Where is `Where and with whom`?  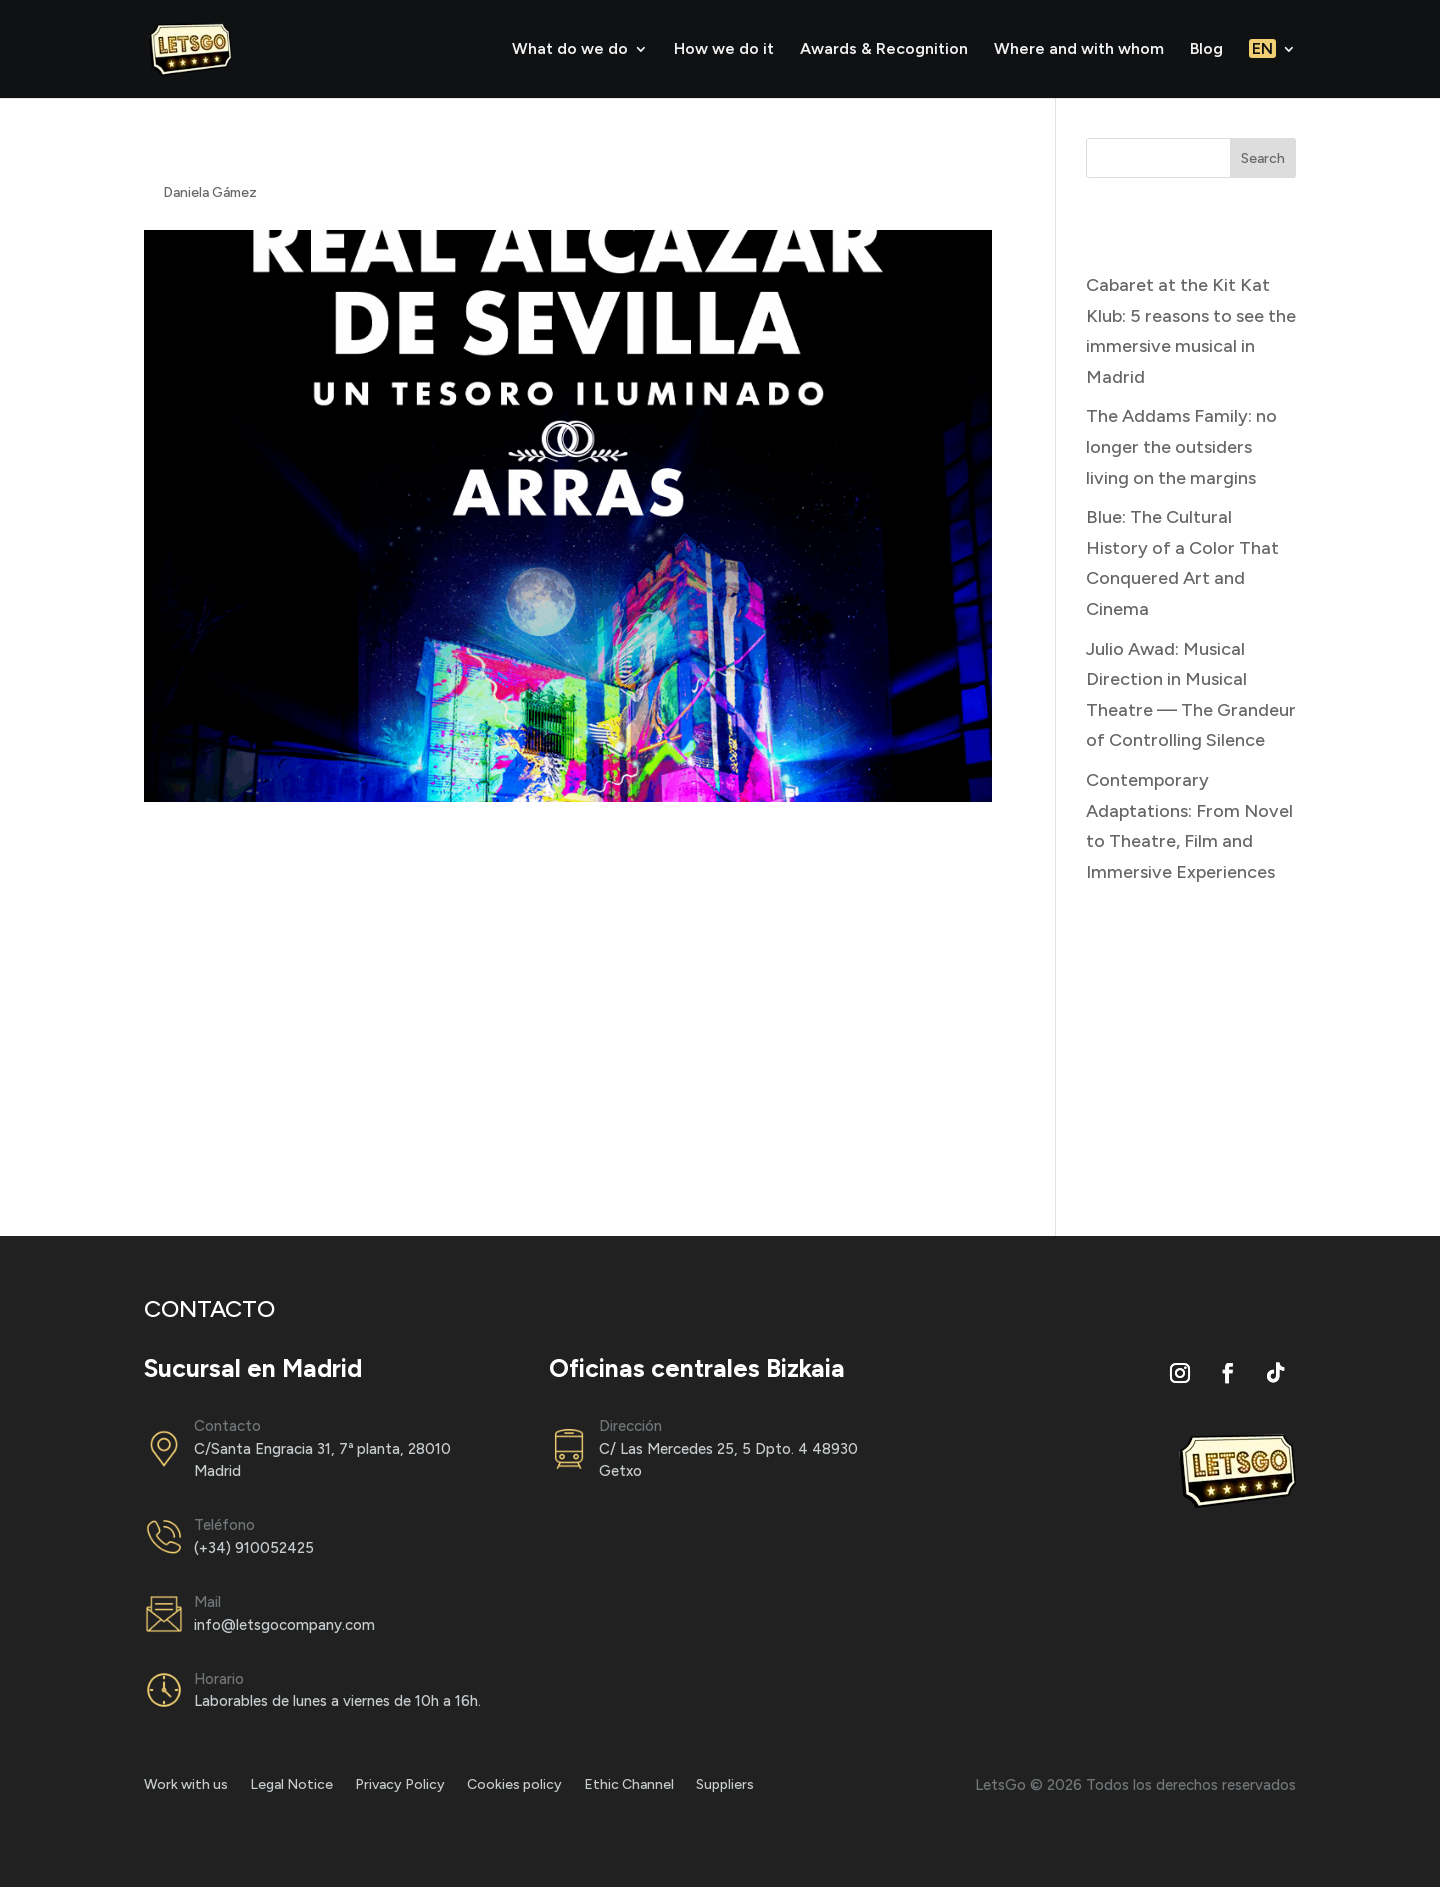
Where and with whom is located at coordinates (1079, 50).